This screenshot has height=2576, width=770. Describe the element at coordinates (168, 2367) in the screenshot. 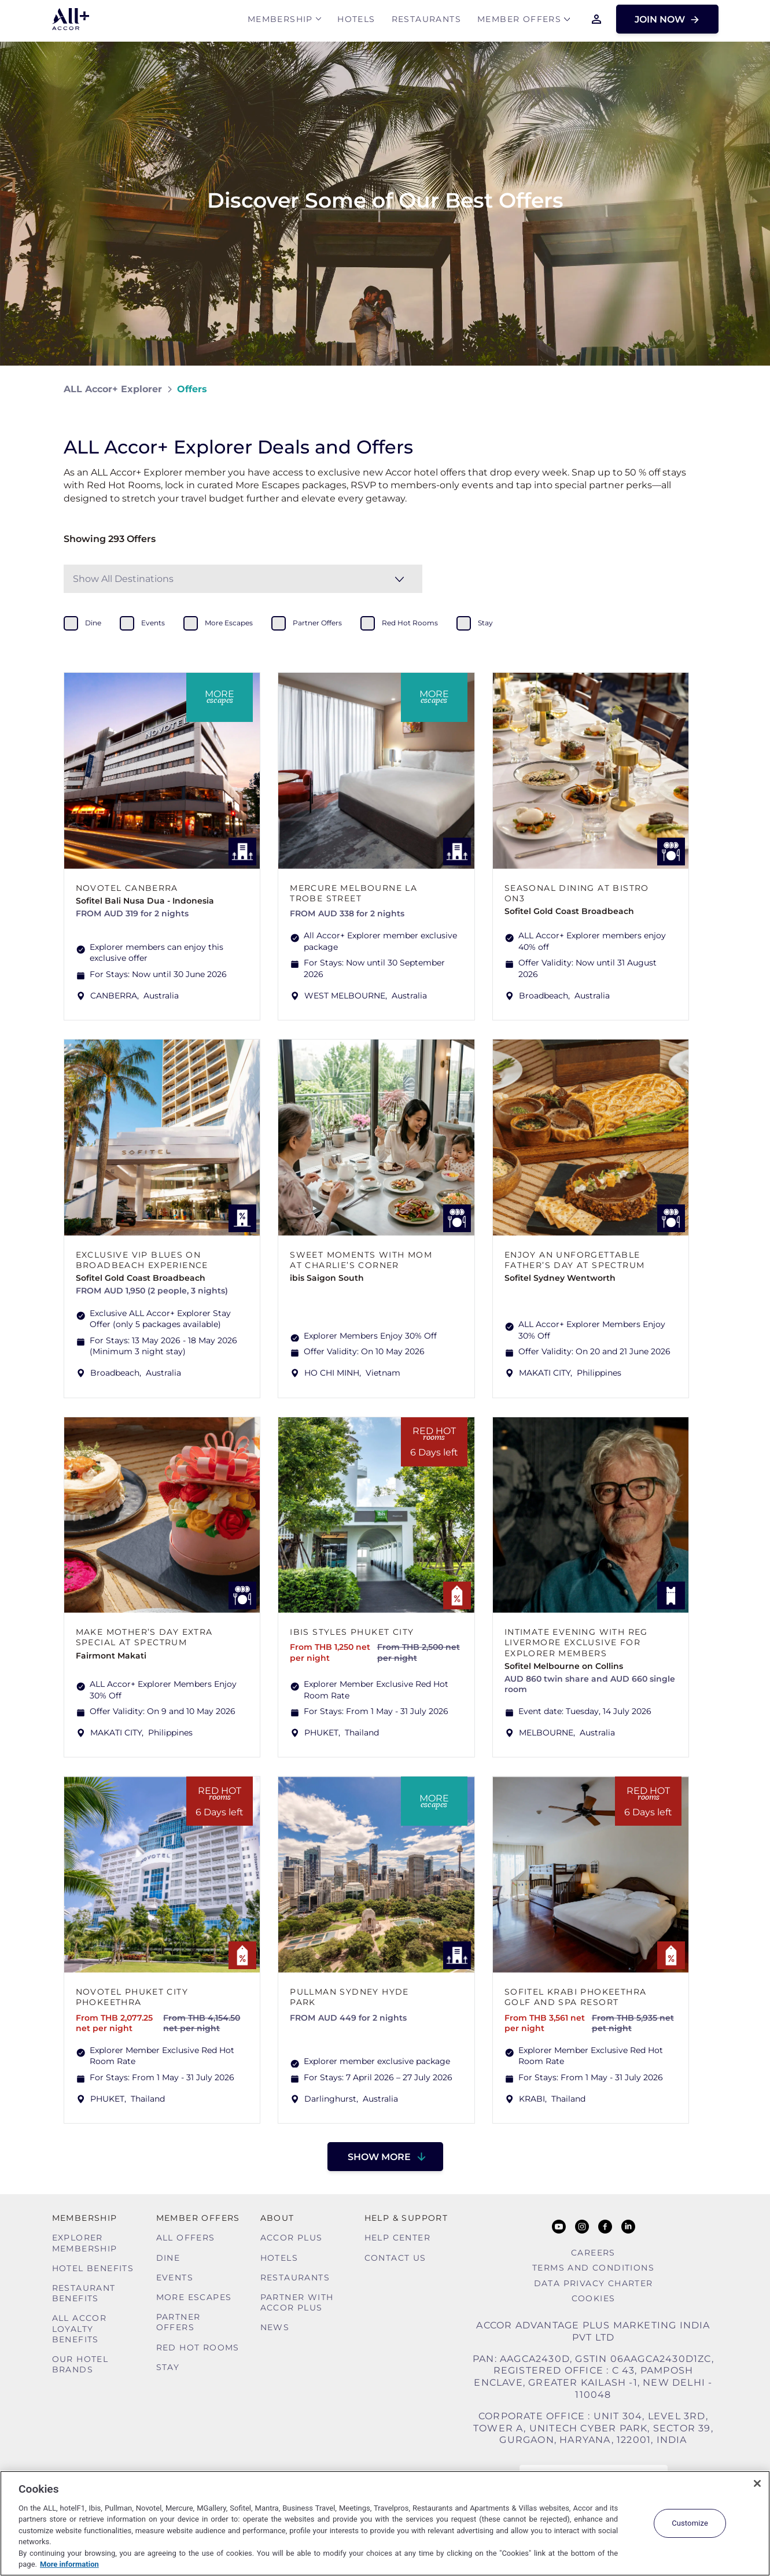

I see `Stay` at that location.